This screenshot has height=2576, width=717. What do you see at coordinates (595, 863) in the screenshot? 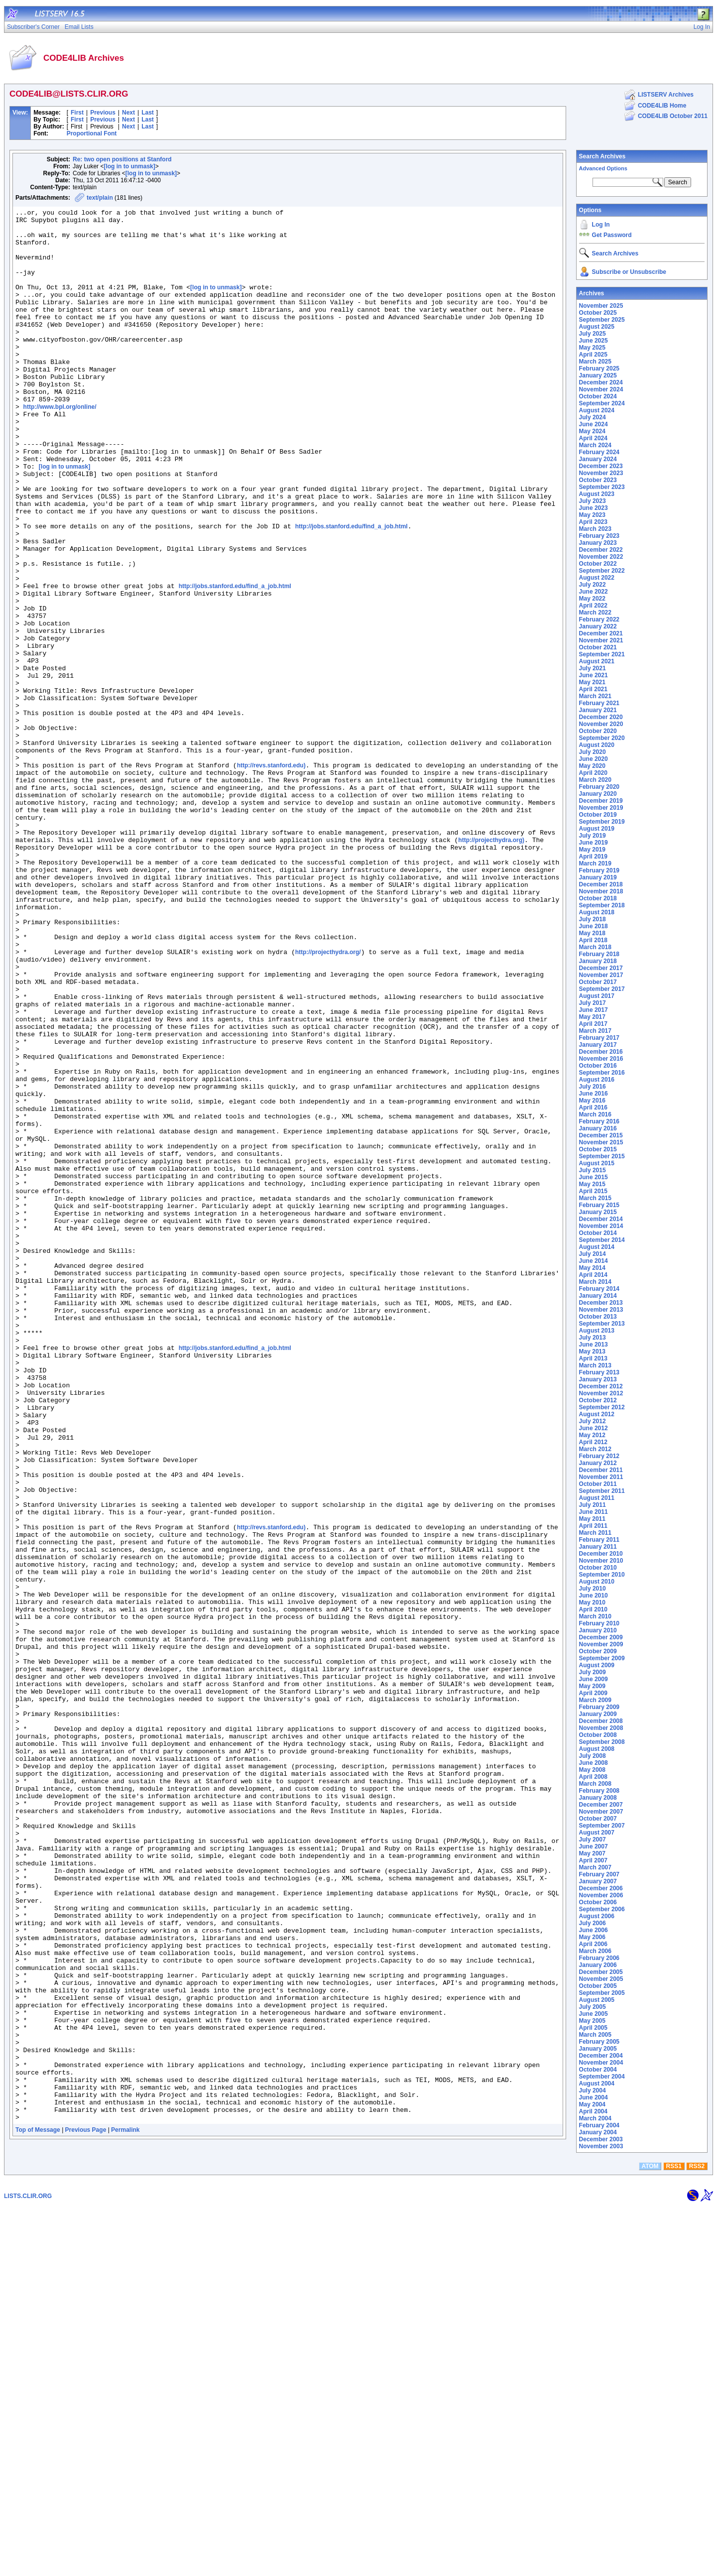
I see `March 2019` at bounding box center [595, 863].